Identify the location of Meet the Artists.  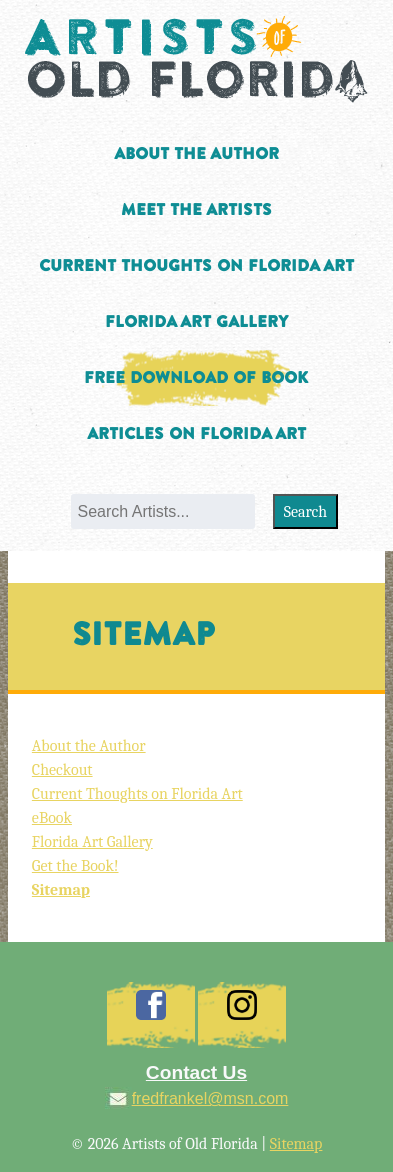
(196, 210).